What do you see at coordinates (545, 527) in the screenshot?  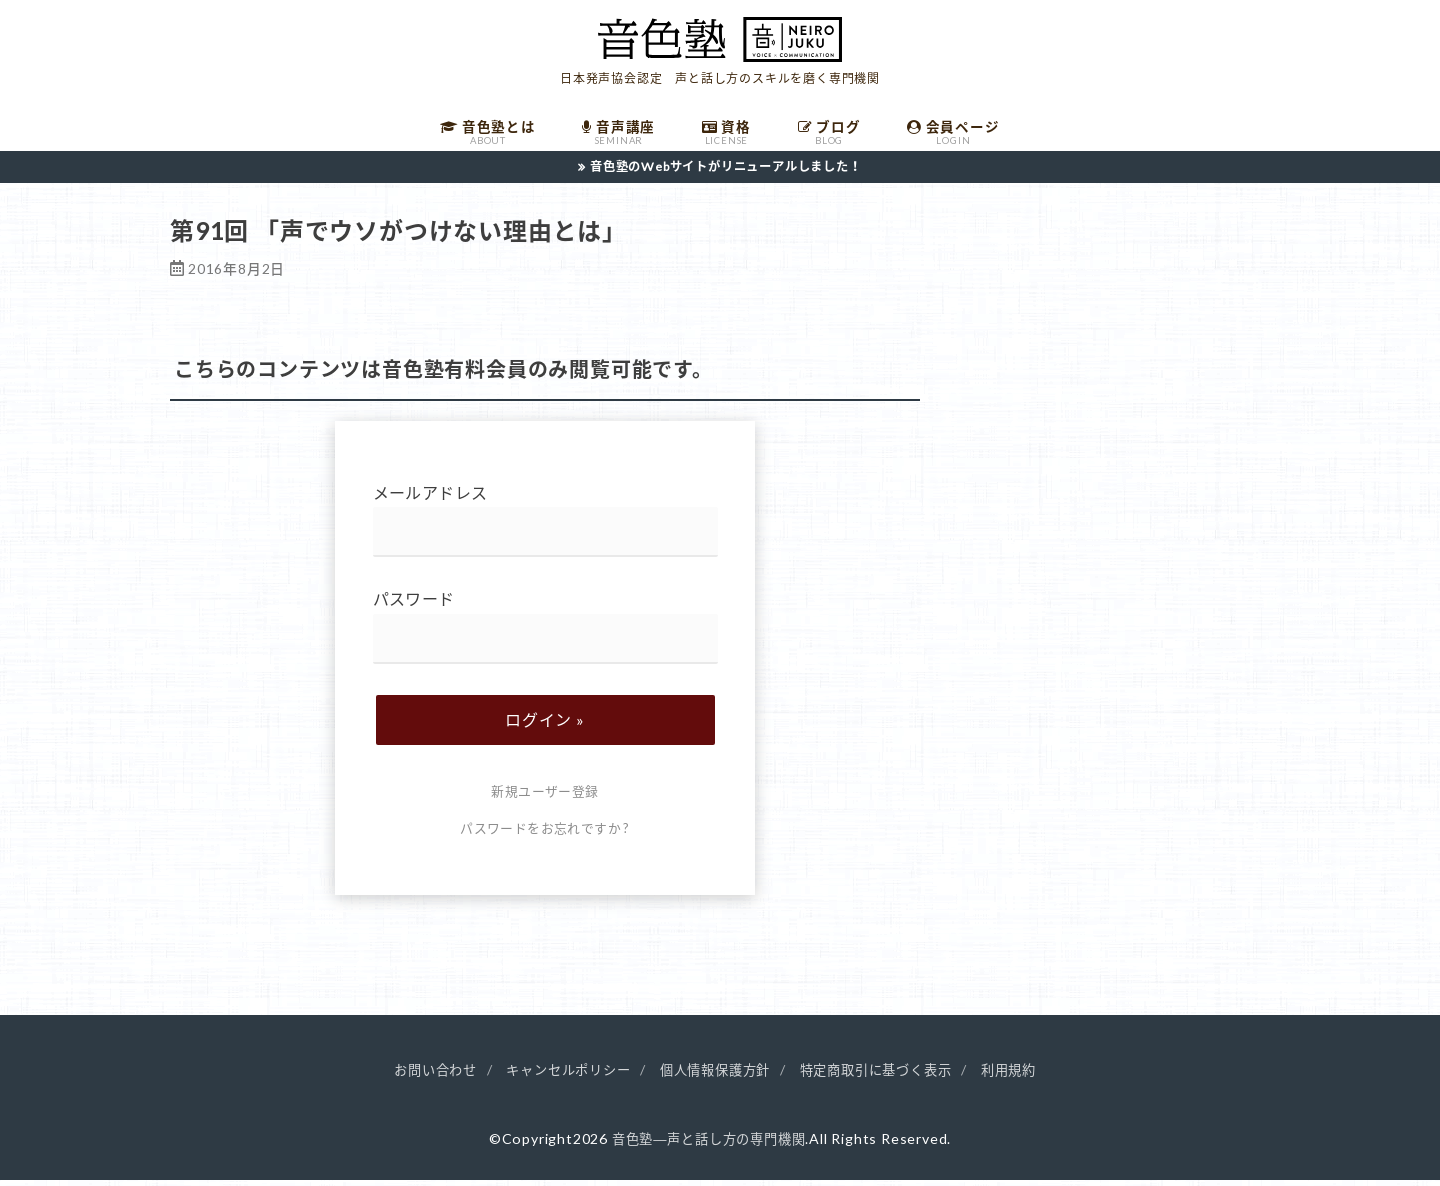 I see `メールアドレス` at bounding box center [545, 527].